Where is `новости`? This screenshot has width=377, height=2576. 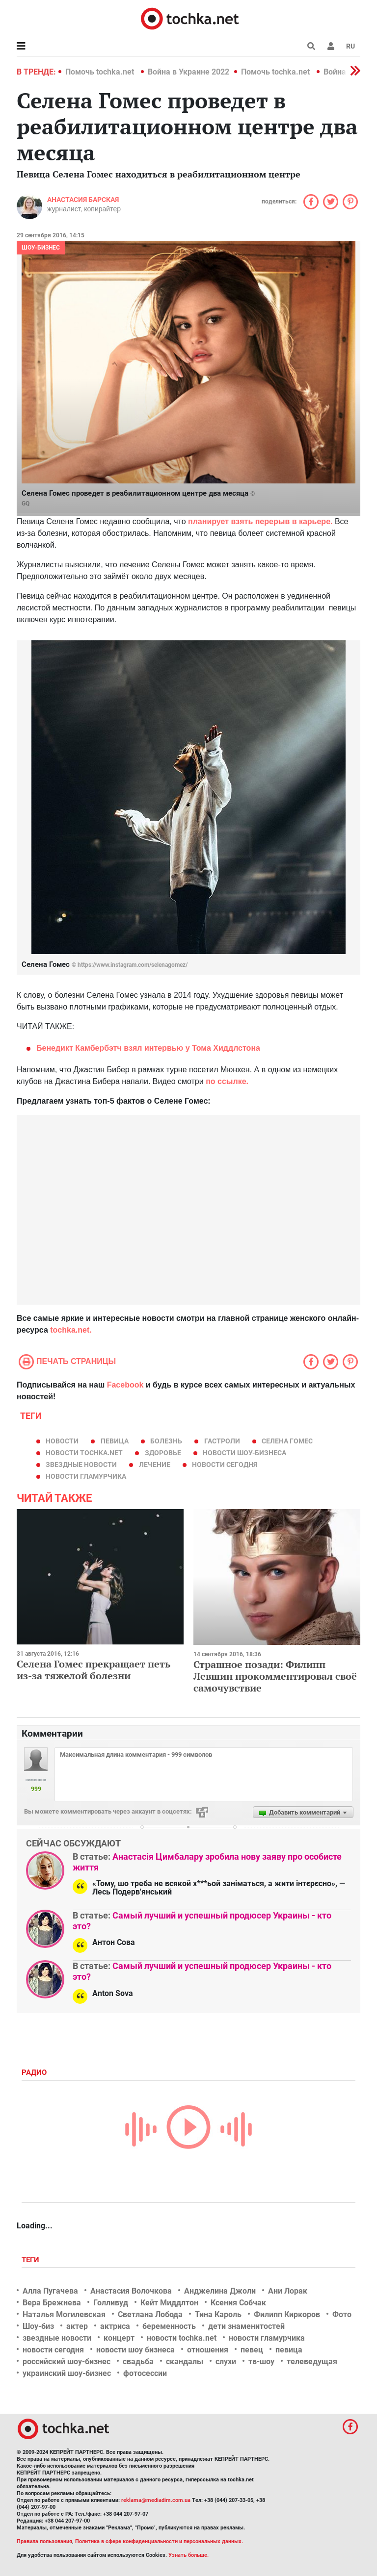
новости is located at coordinates (62, 1441).